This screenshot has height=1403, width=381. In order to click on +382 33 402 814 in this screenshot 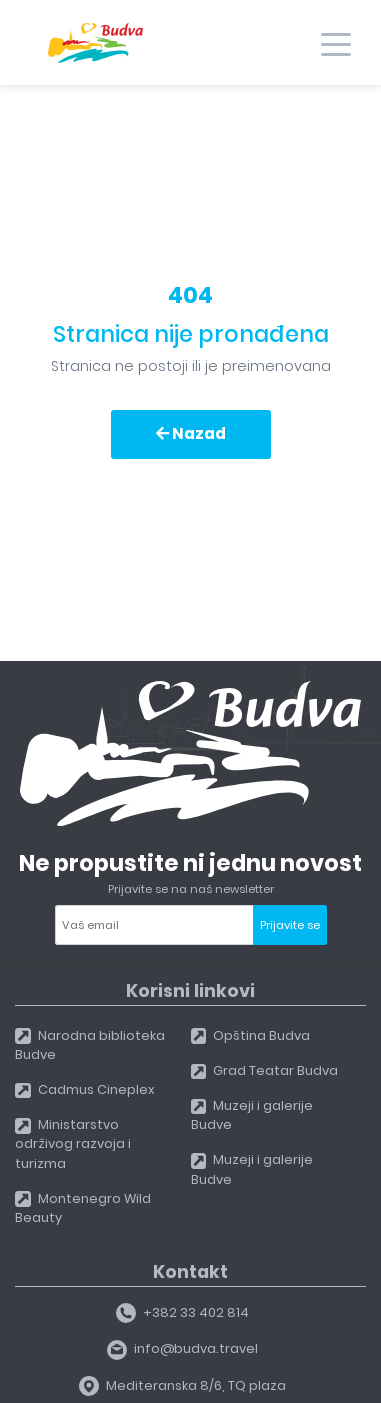, I will do `click(182, 1312)`.